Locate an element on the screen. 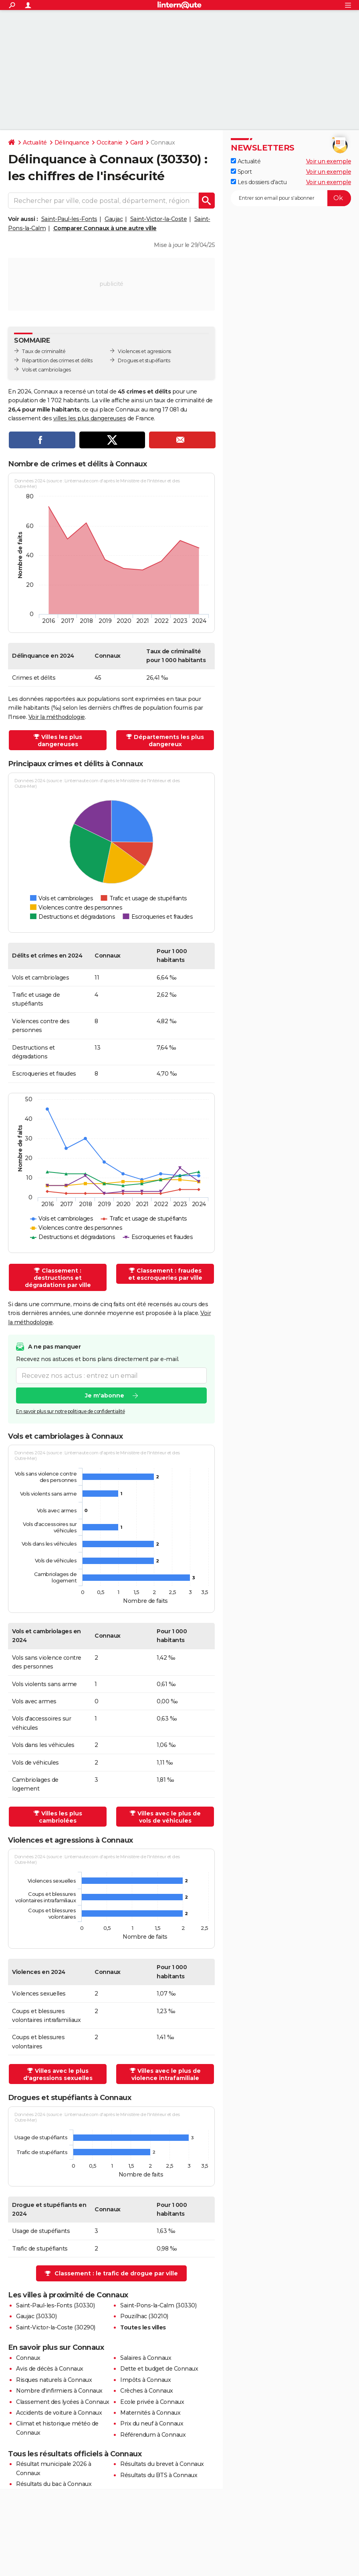 The height and width of the screenshot is (2576, 359). villes les plus dangereuses is located at coordinates (89, 418).